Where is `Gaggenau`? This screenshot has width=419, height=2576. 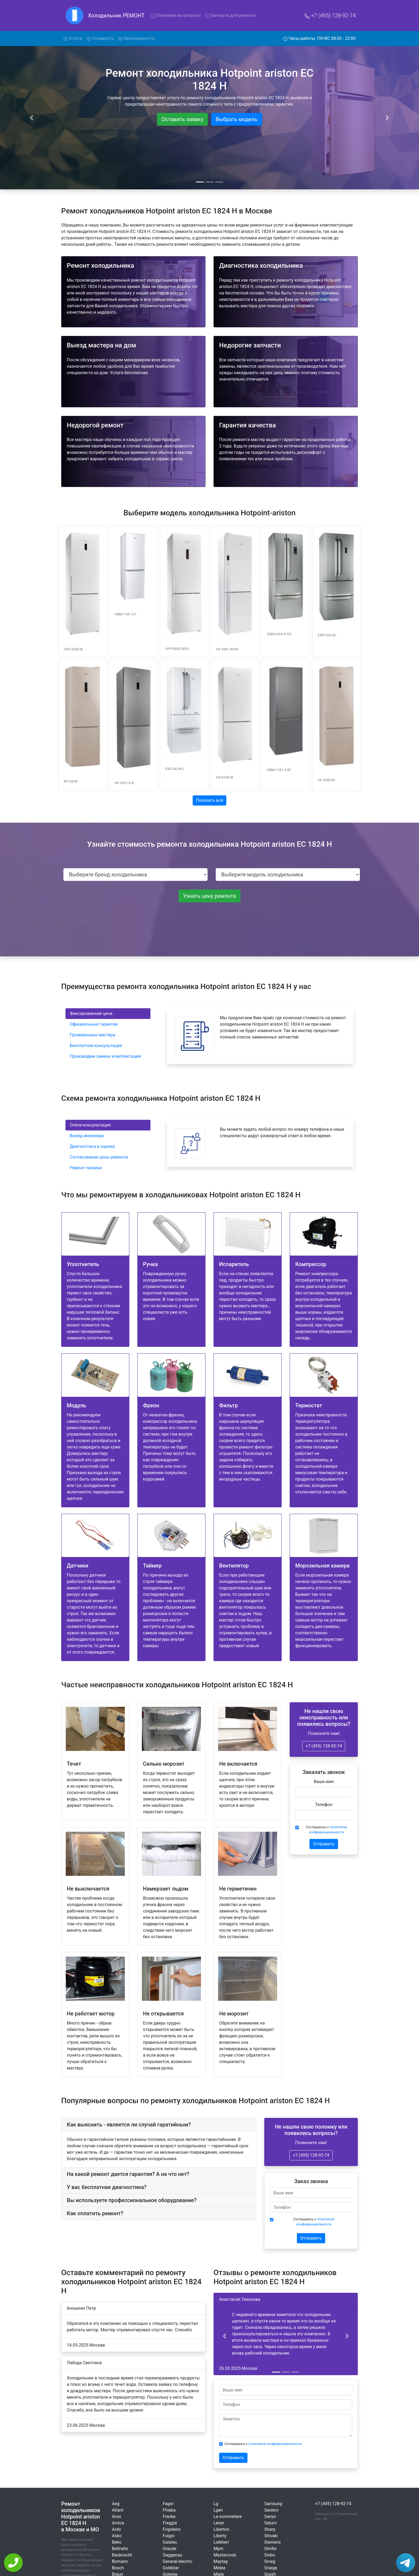
Gaggenau is located at coordinates (172, 2555).